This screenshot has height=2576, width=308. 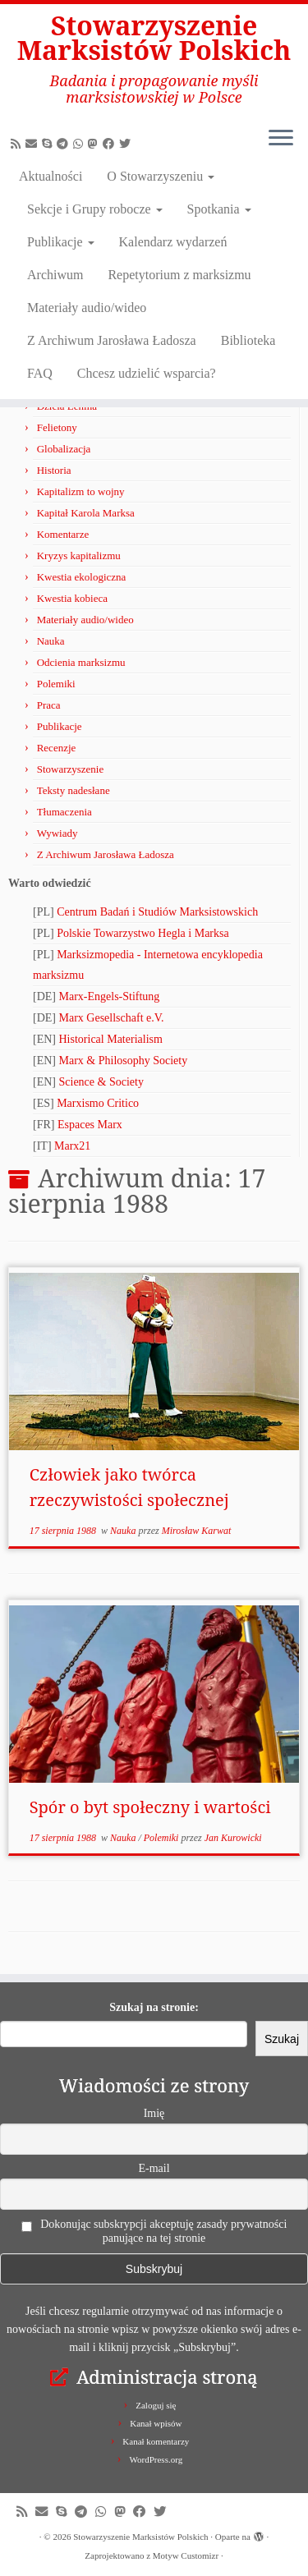 What do you see at coordinates (143, 933) in the screenshot?
I see `Polskie Towarzystwo Hegla i Marksa` at bounding box center [143, 933].